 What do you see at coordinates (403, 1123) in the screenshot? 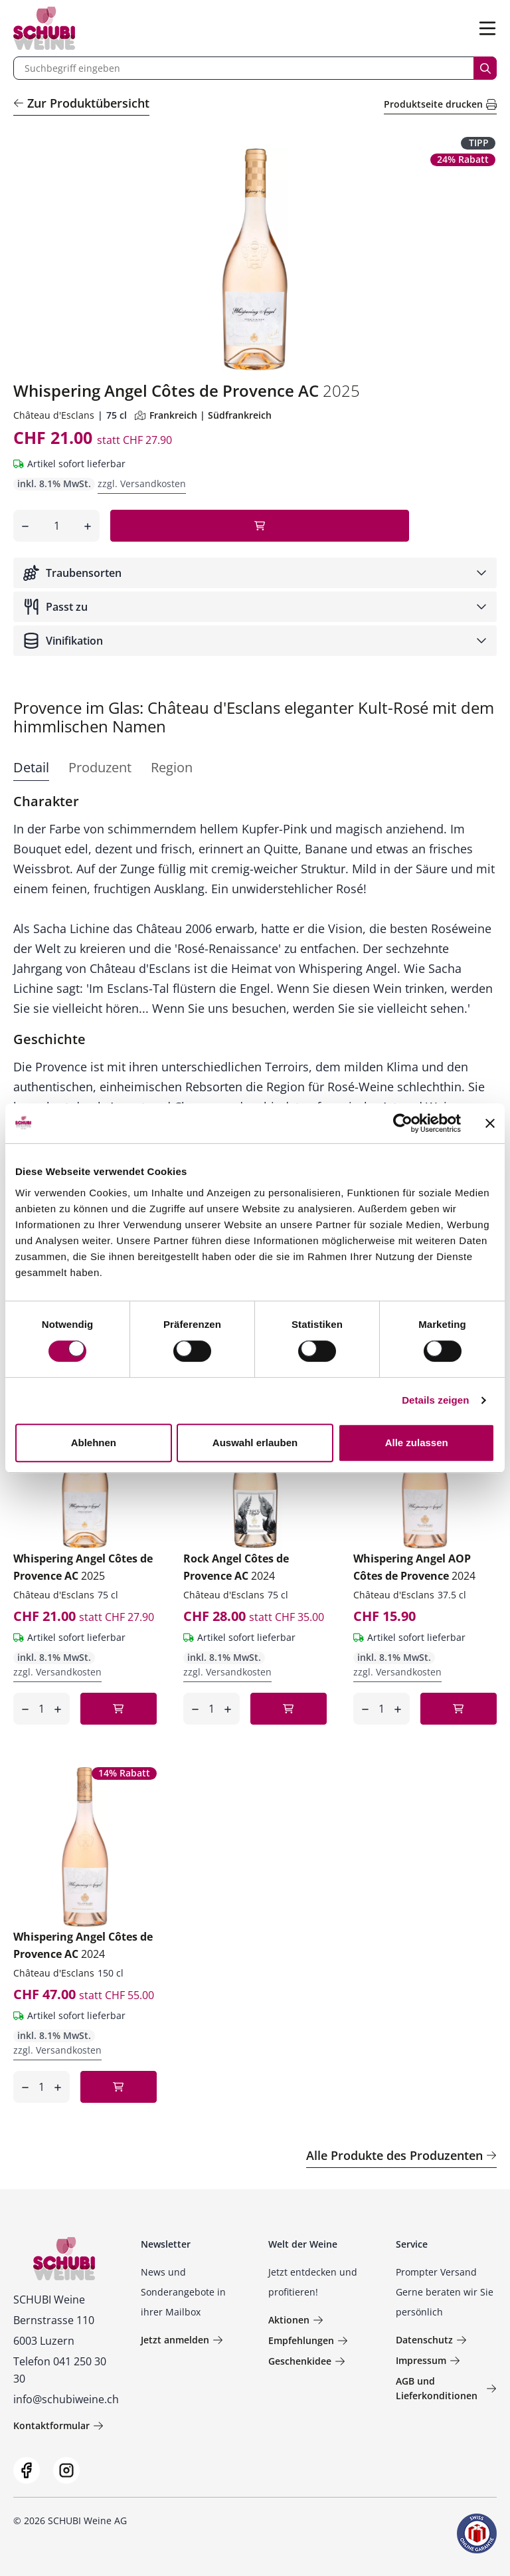
I see `[Cookiebot von Usercentrics - öffnet in einem neuen Fenster]` at bounding box center [403, 1123].